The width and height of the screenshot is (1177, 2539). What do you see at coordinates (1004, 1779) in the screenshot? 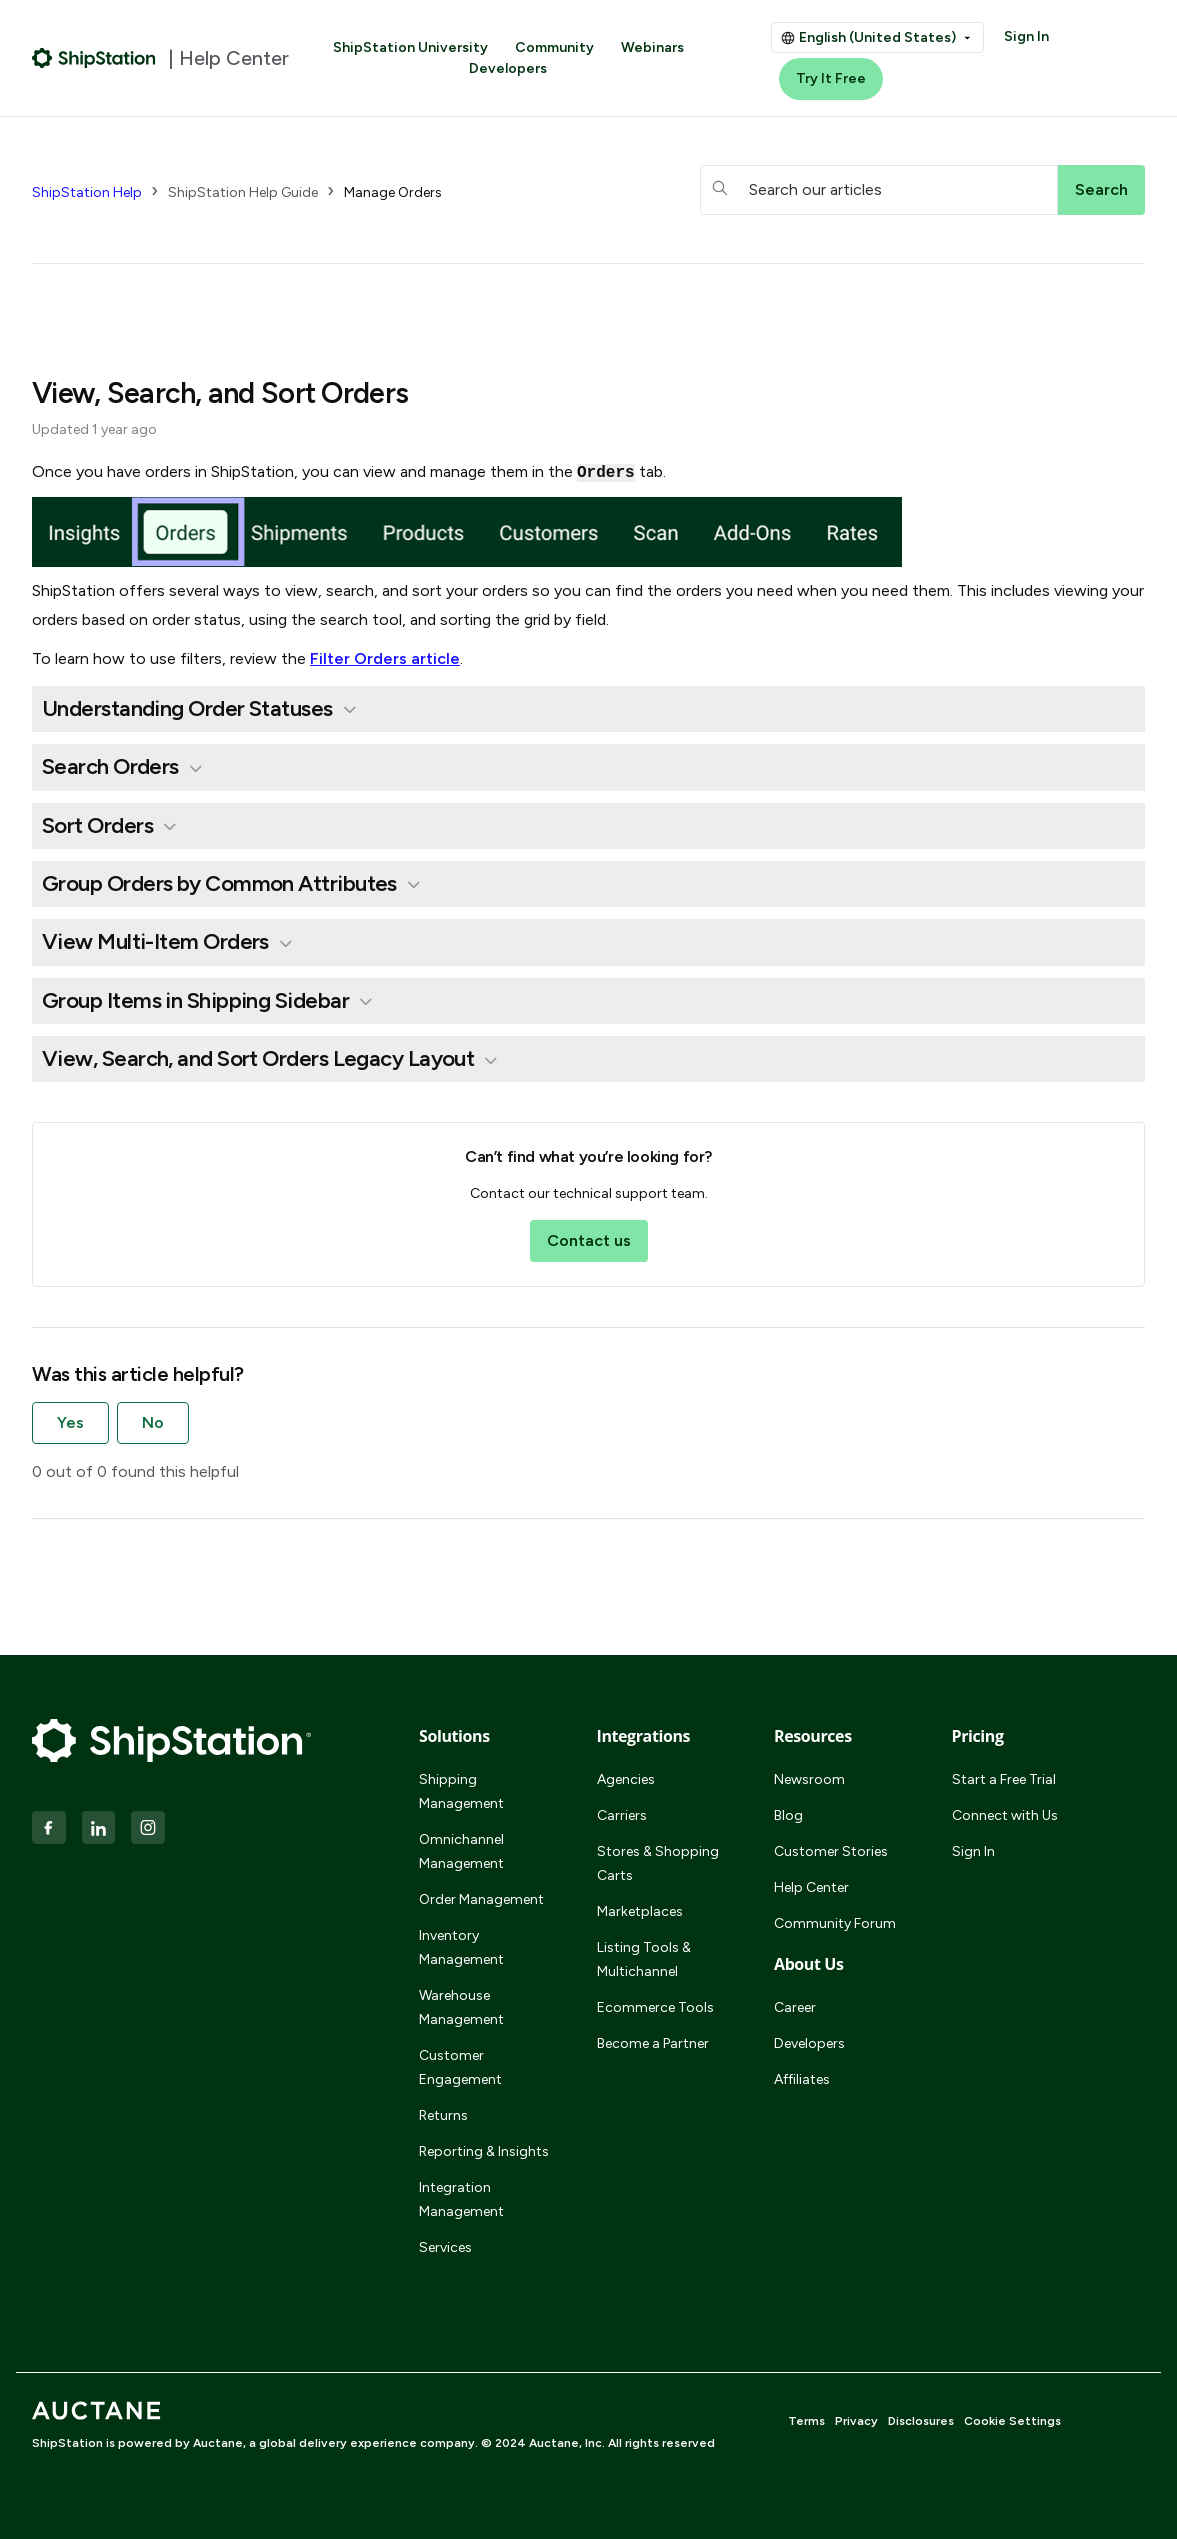
I see `Start a Free Trial` at bounding box center [1004, 1779].